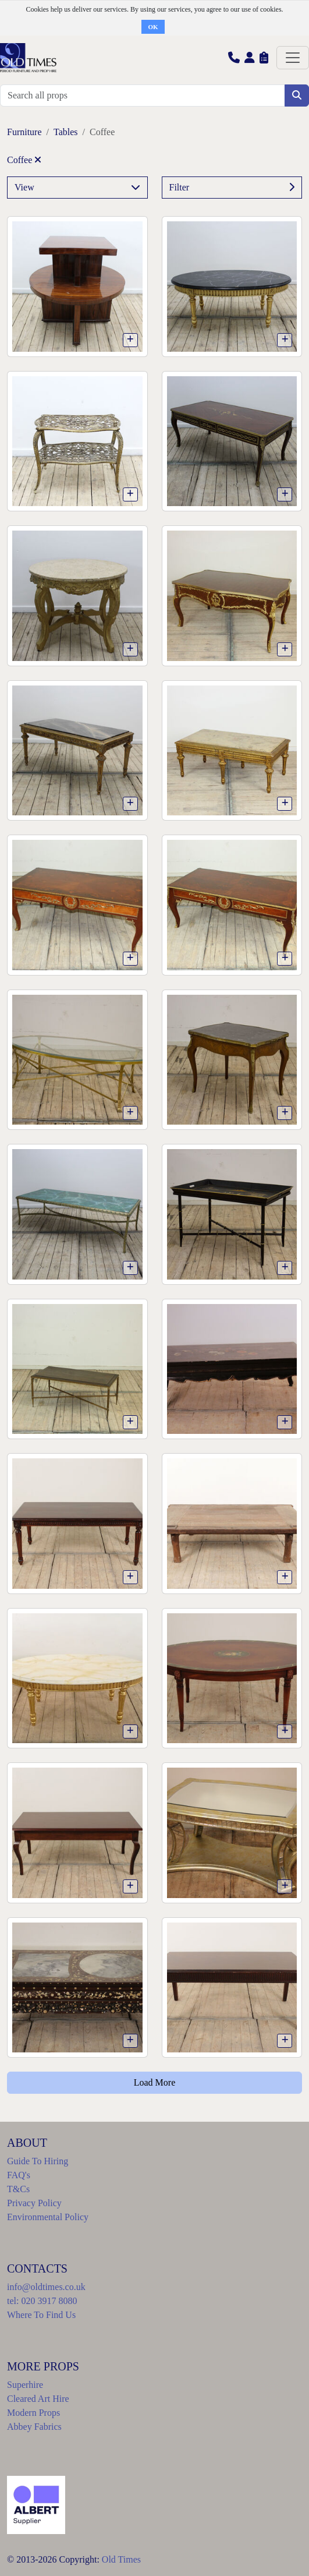 This screenshot has height=2576, width=309. Describe the element at coordinates (66, 132) in the screenshot. I see `Tables` at that location.